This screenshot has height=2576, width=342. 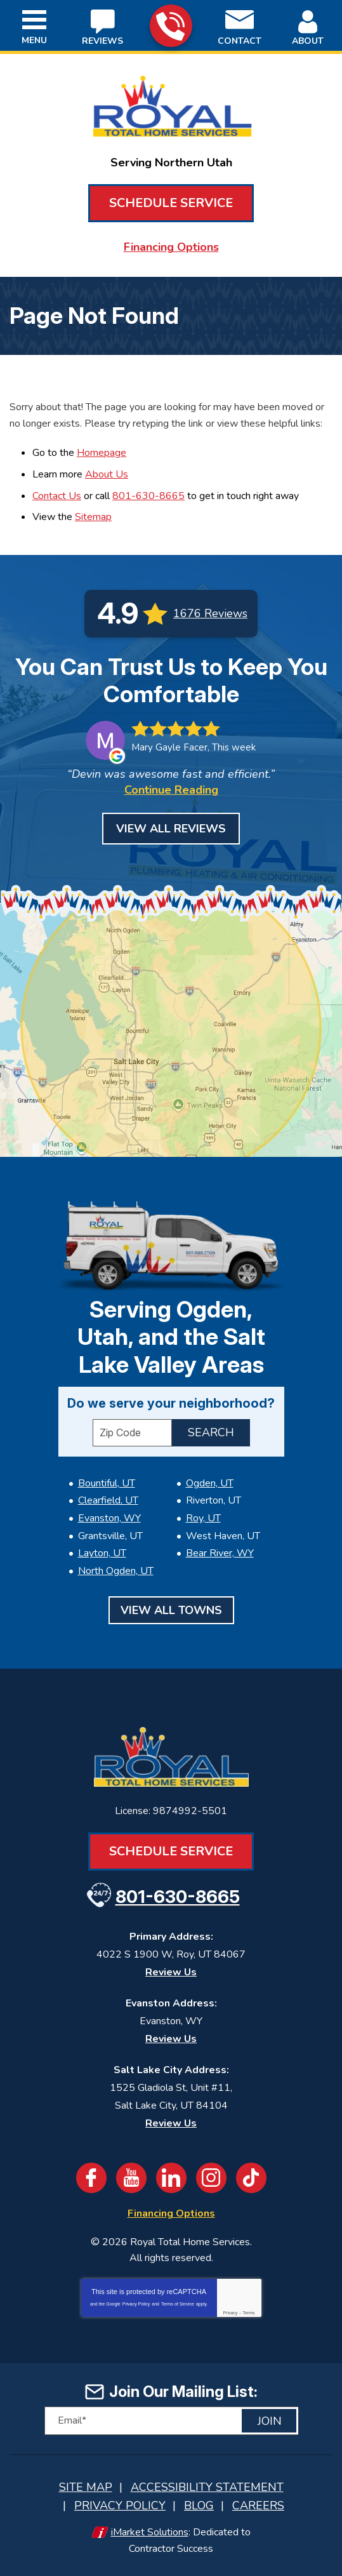 I want to click on Ogden, UT, so click(x=209, y=1483).